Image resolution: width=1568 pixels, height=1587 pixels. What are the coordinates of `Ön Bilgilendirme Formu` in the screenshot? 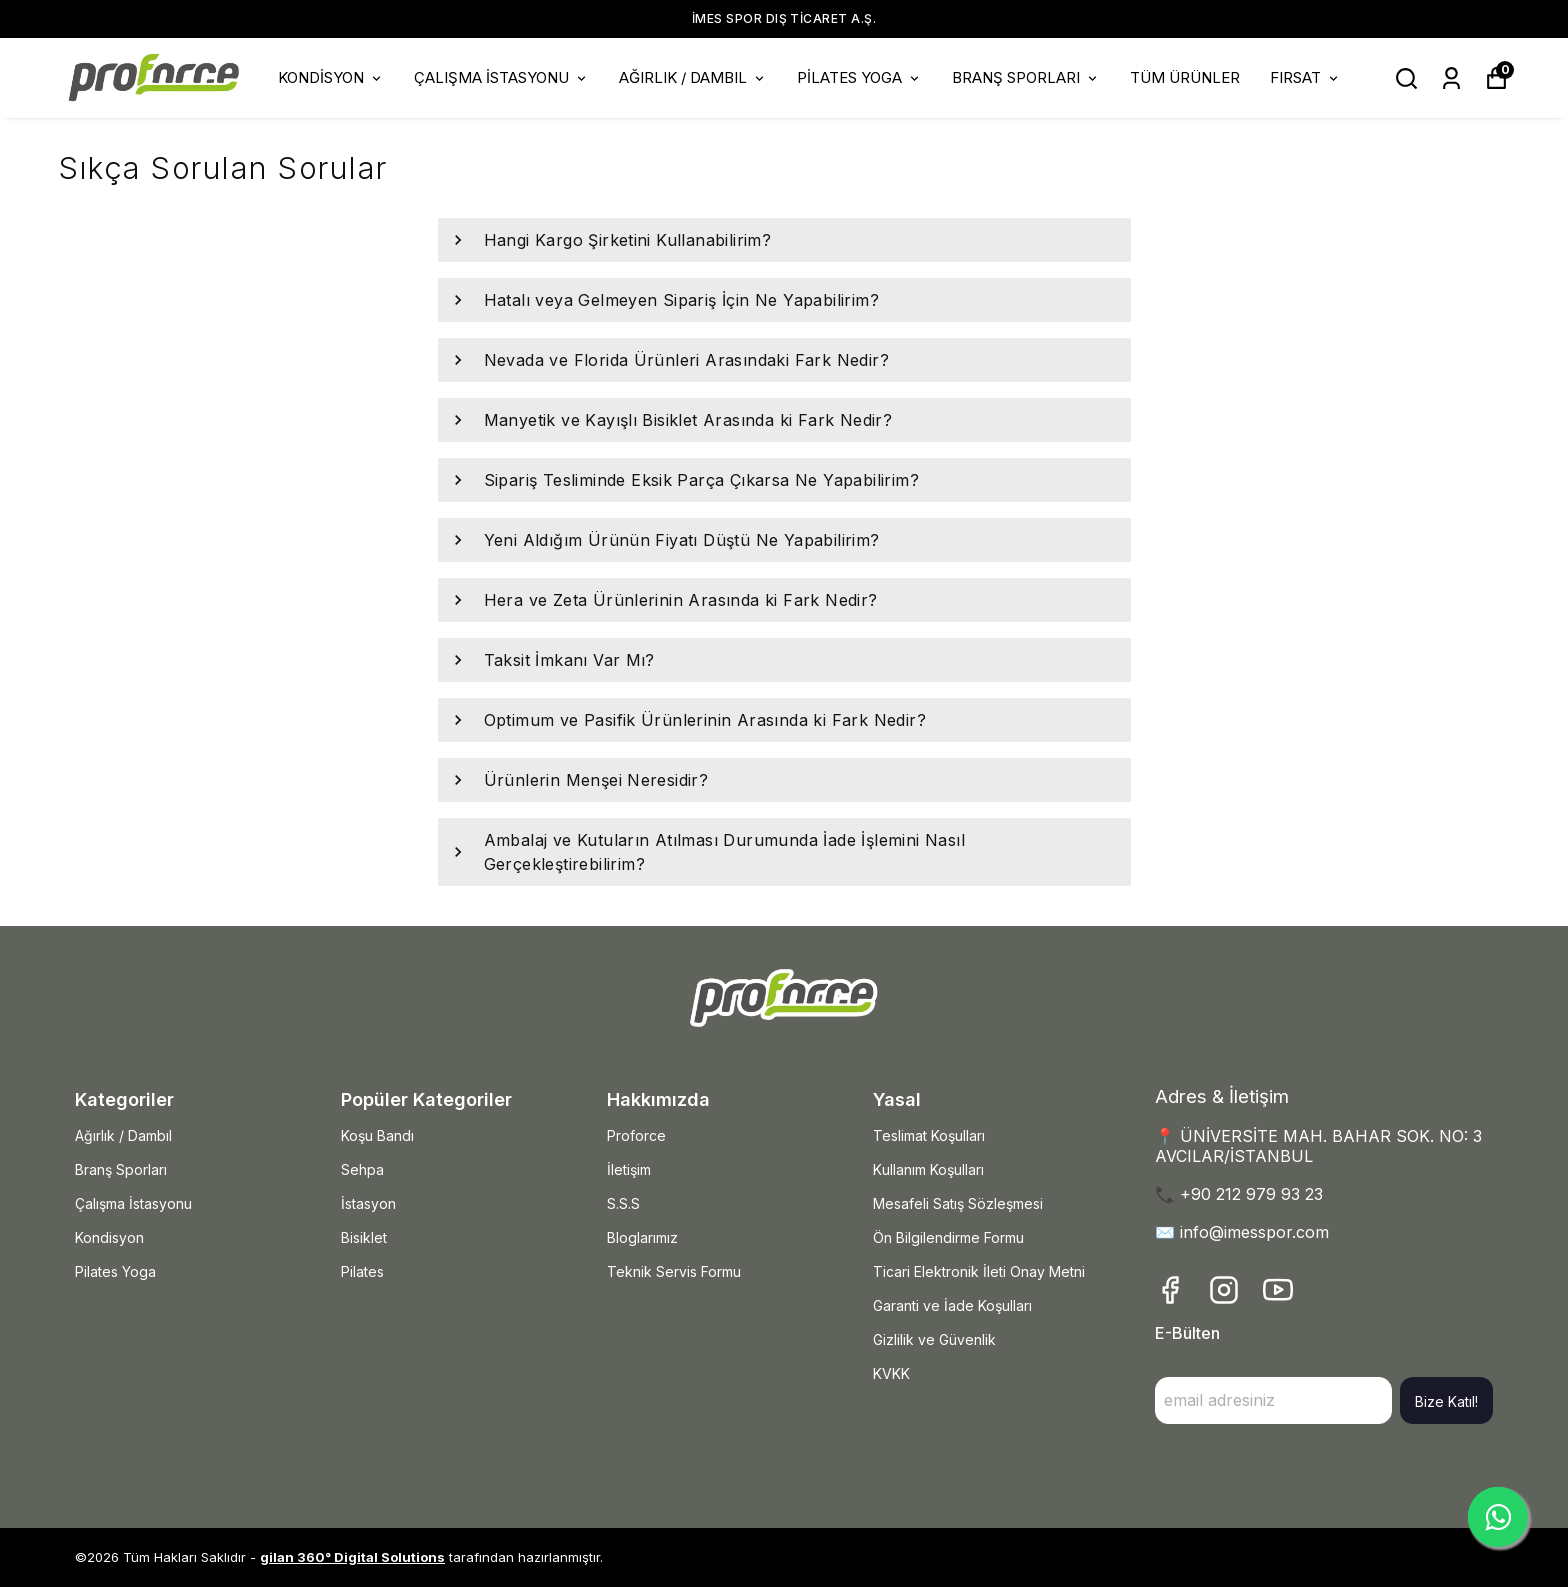 It's located at (948, 1237).